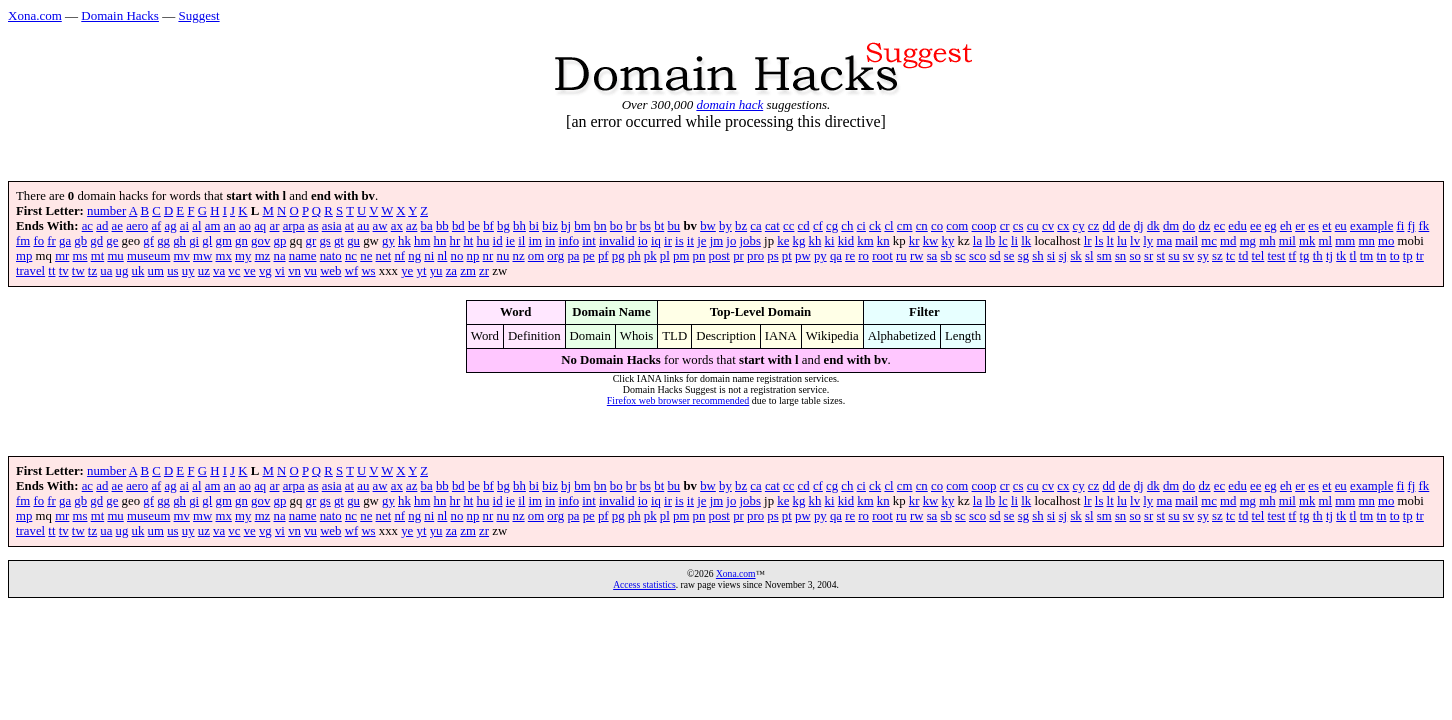 This screenshot has width=1452, height=720. Describe the element at coordinates (1135, 241) in the screenshot. I see `lv` at that location.